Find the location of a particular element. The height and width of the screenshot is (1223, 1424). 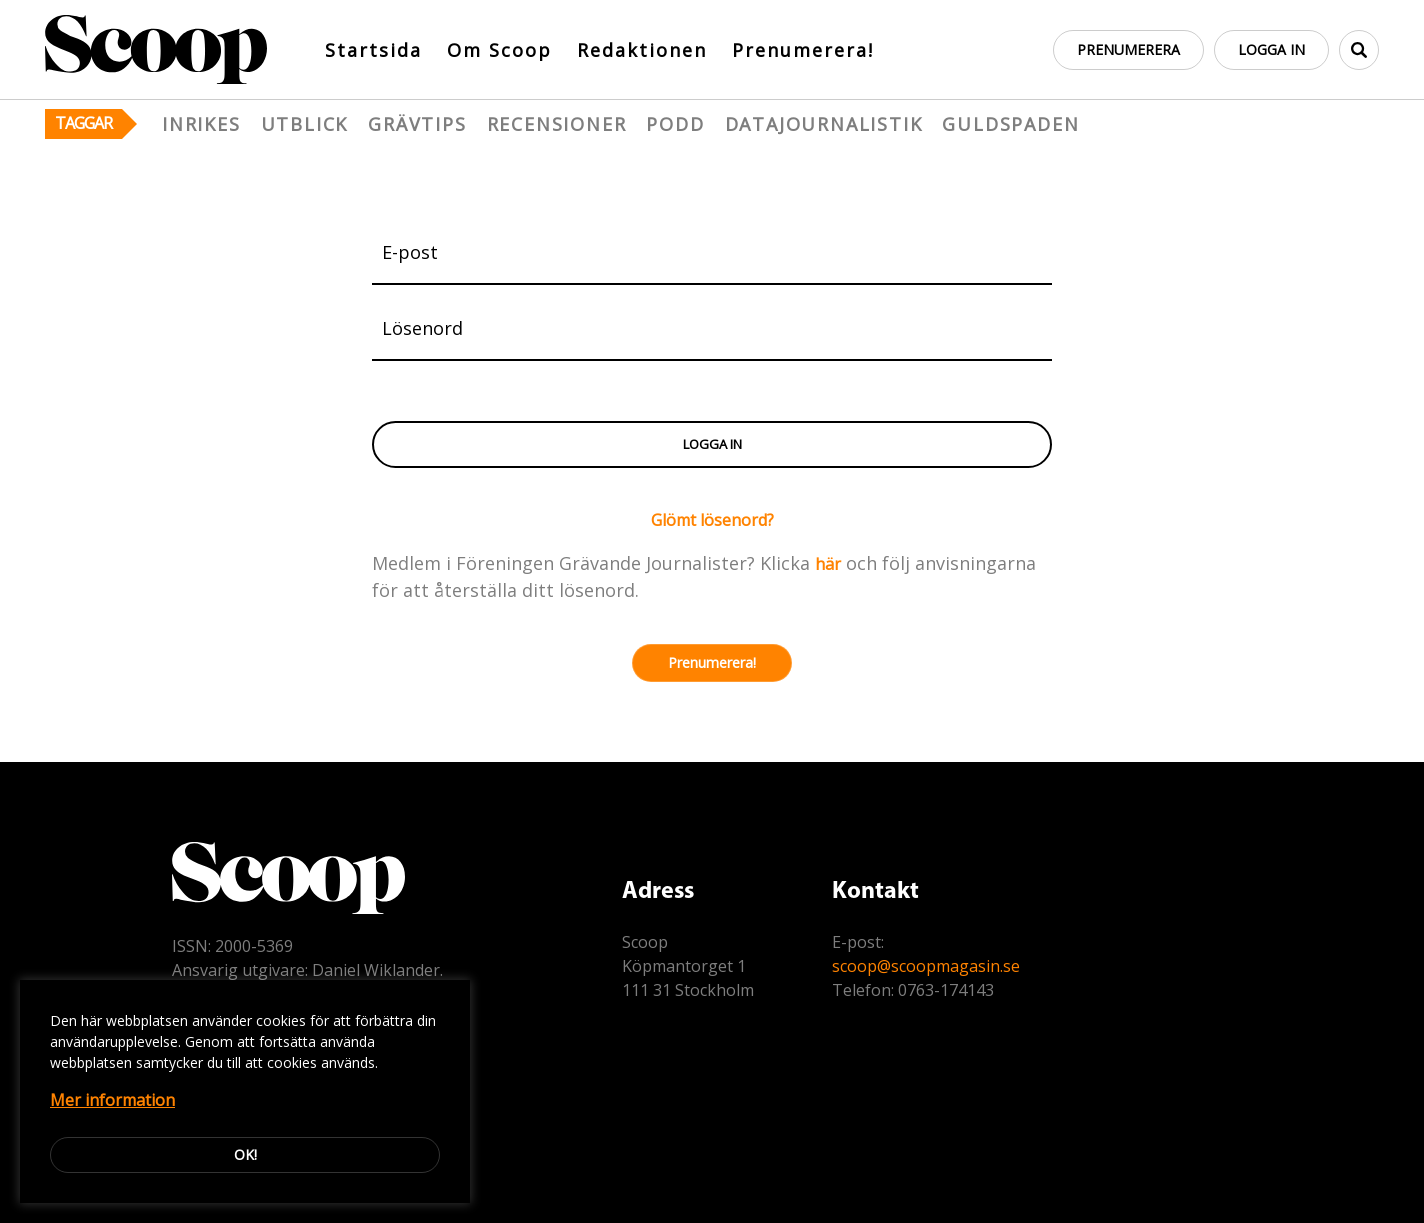

Recensioner is located at coordinates (557, 124).